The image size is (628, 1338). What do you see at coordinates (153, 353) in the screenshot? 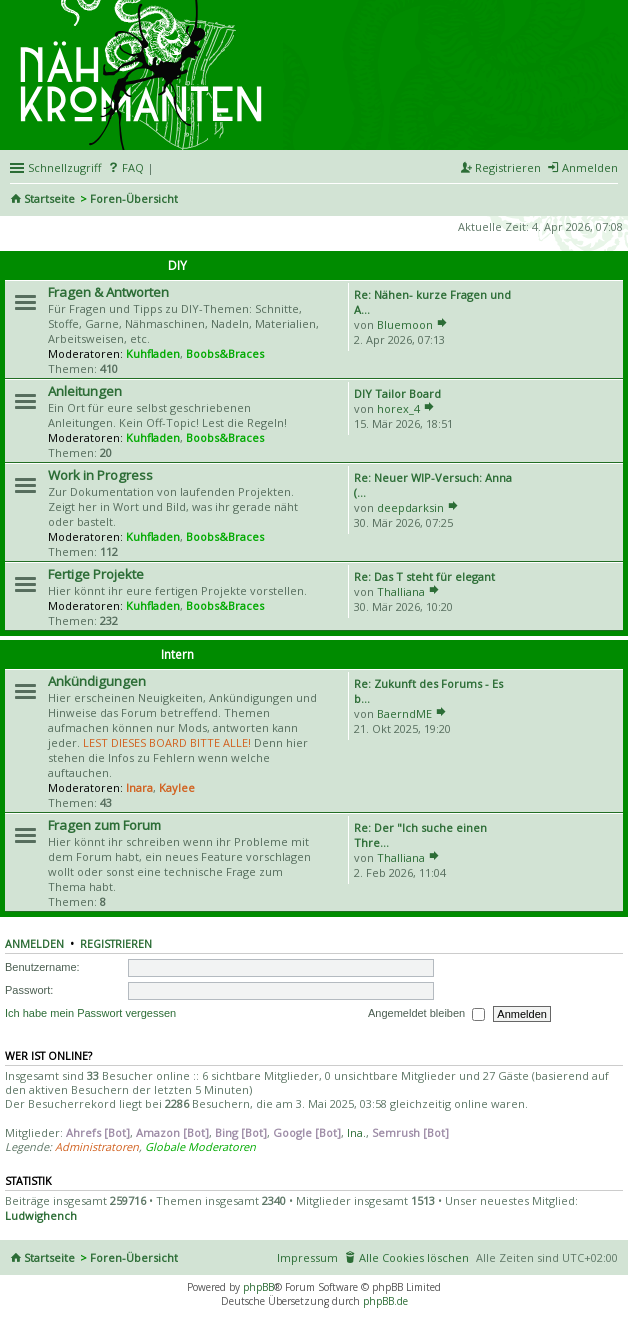
I see `Kuhfladen` at bounding box center [153, 353].